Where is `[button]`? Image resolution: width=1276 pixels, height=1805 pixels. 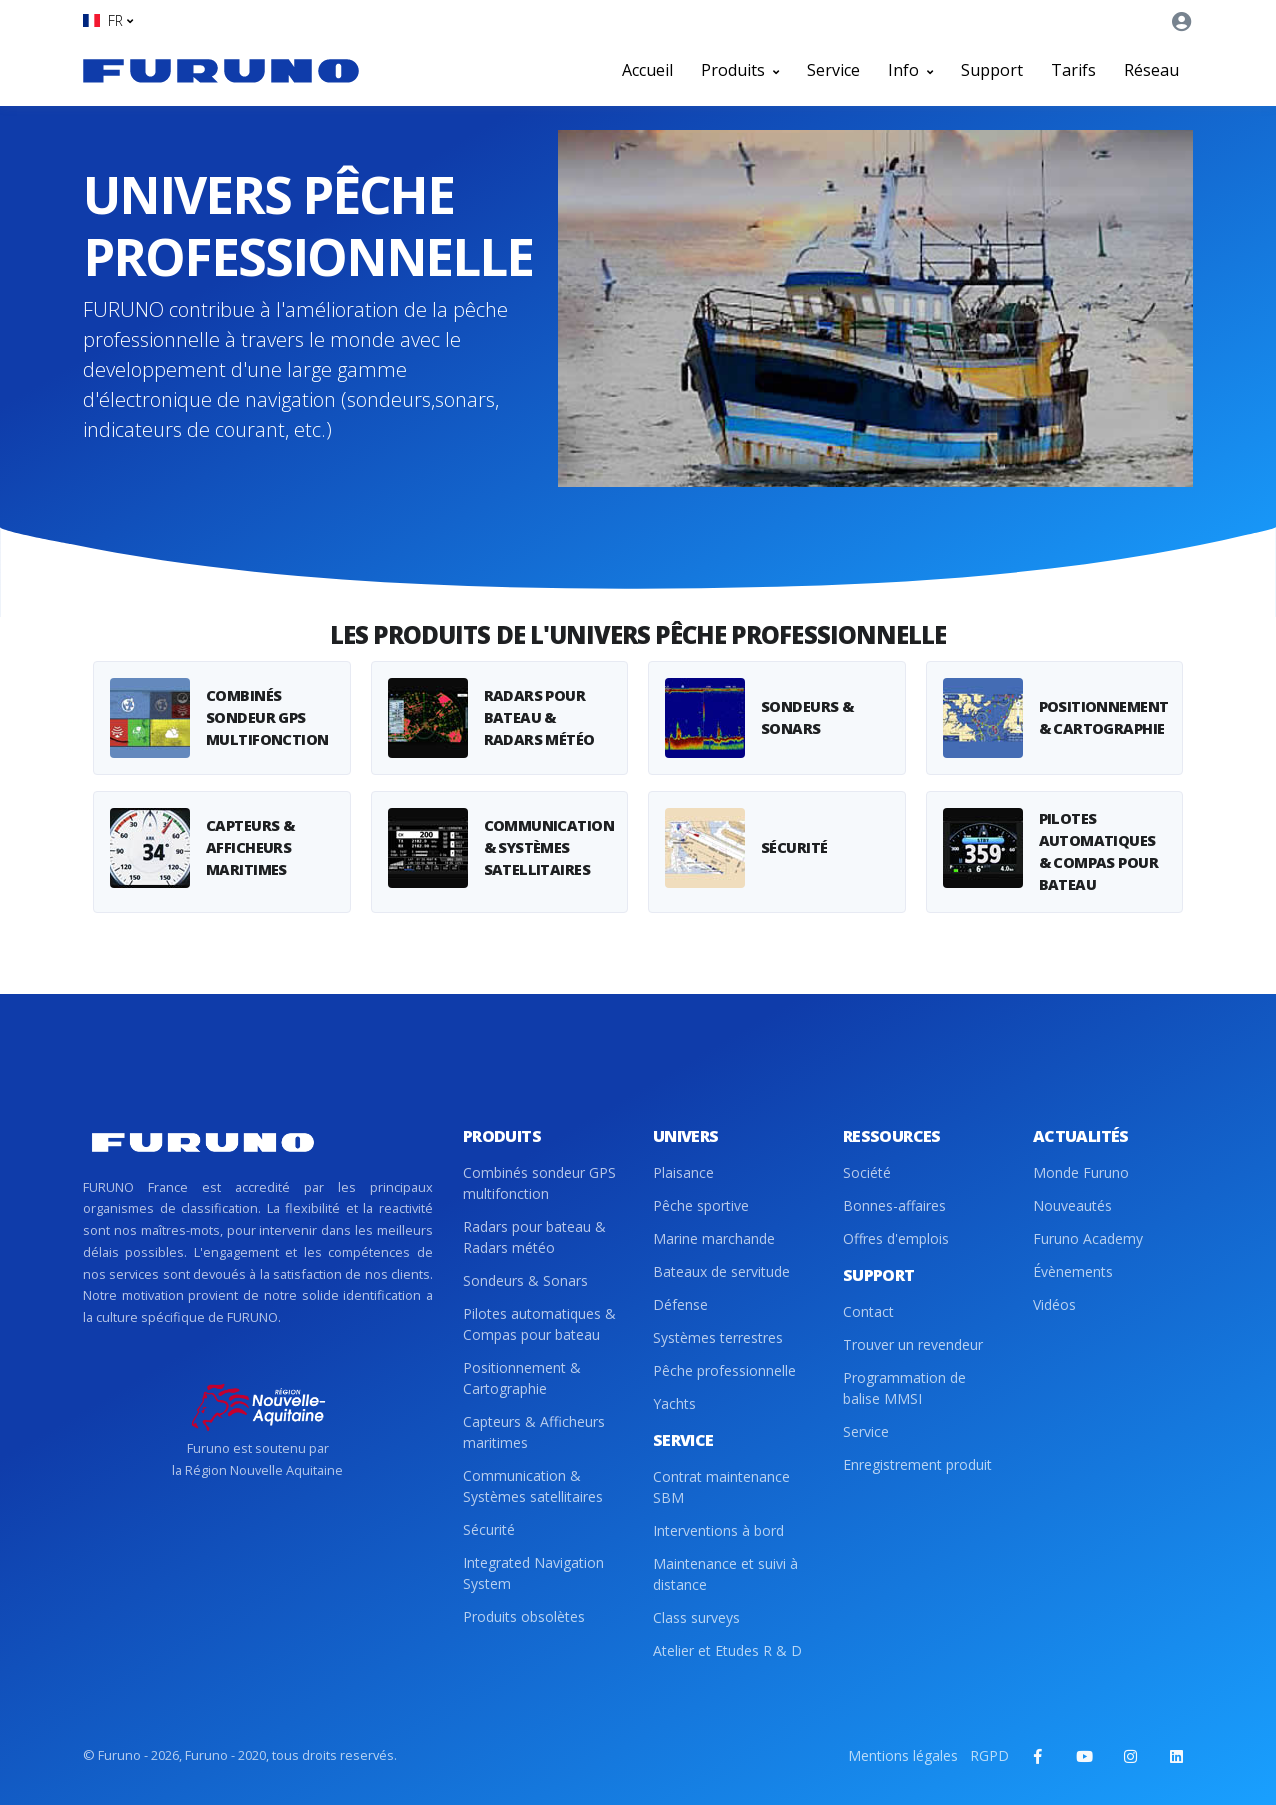
[button] is located at coordinates (108, 20).